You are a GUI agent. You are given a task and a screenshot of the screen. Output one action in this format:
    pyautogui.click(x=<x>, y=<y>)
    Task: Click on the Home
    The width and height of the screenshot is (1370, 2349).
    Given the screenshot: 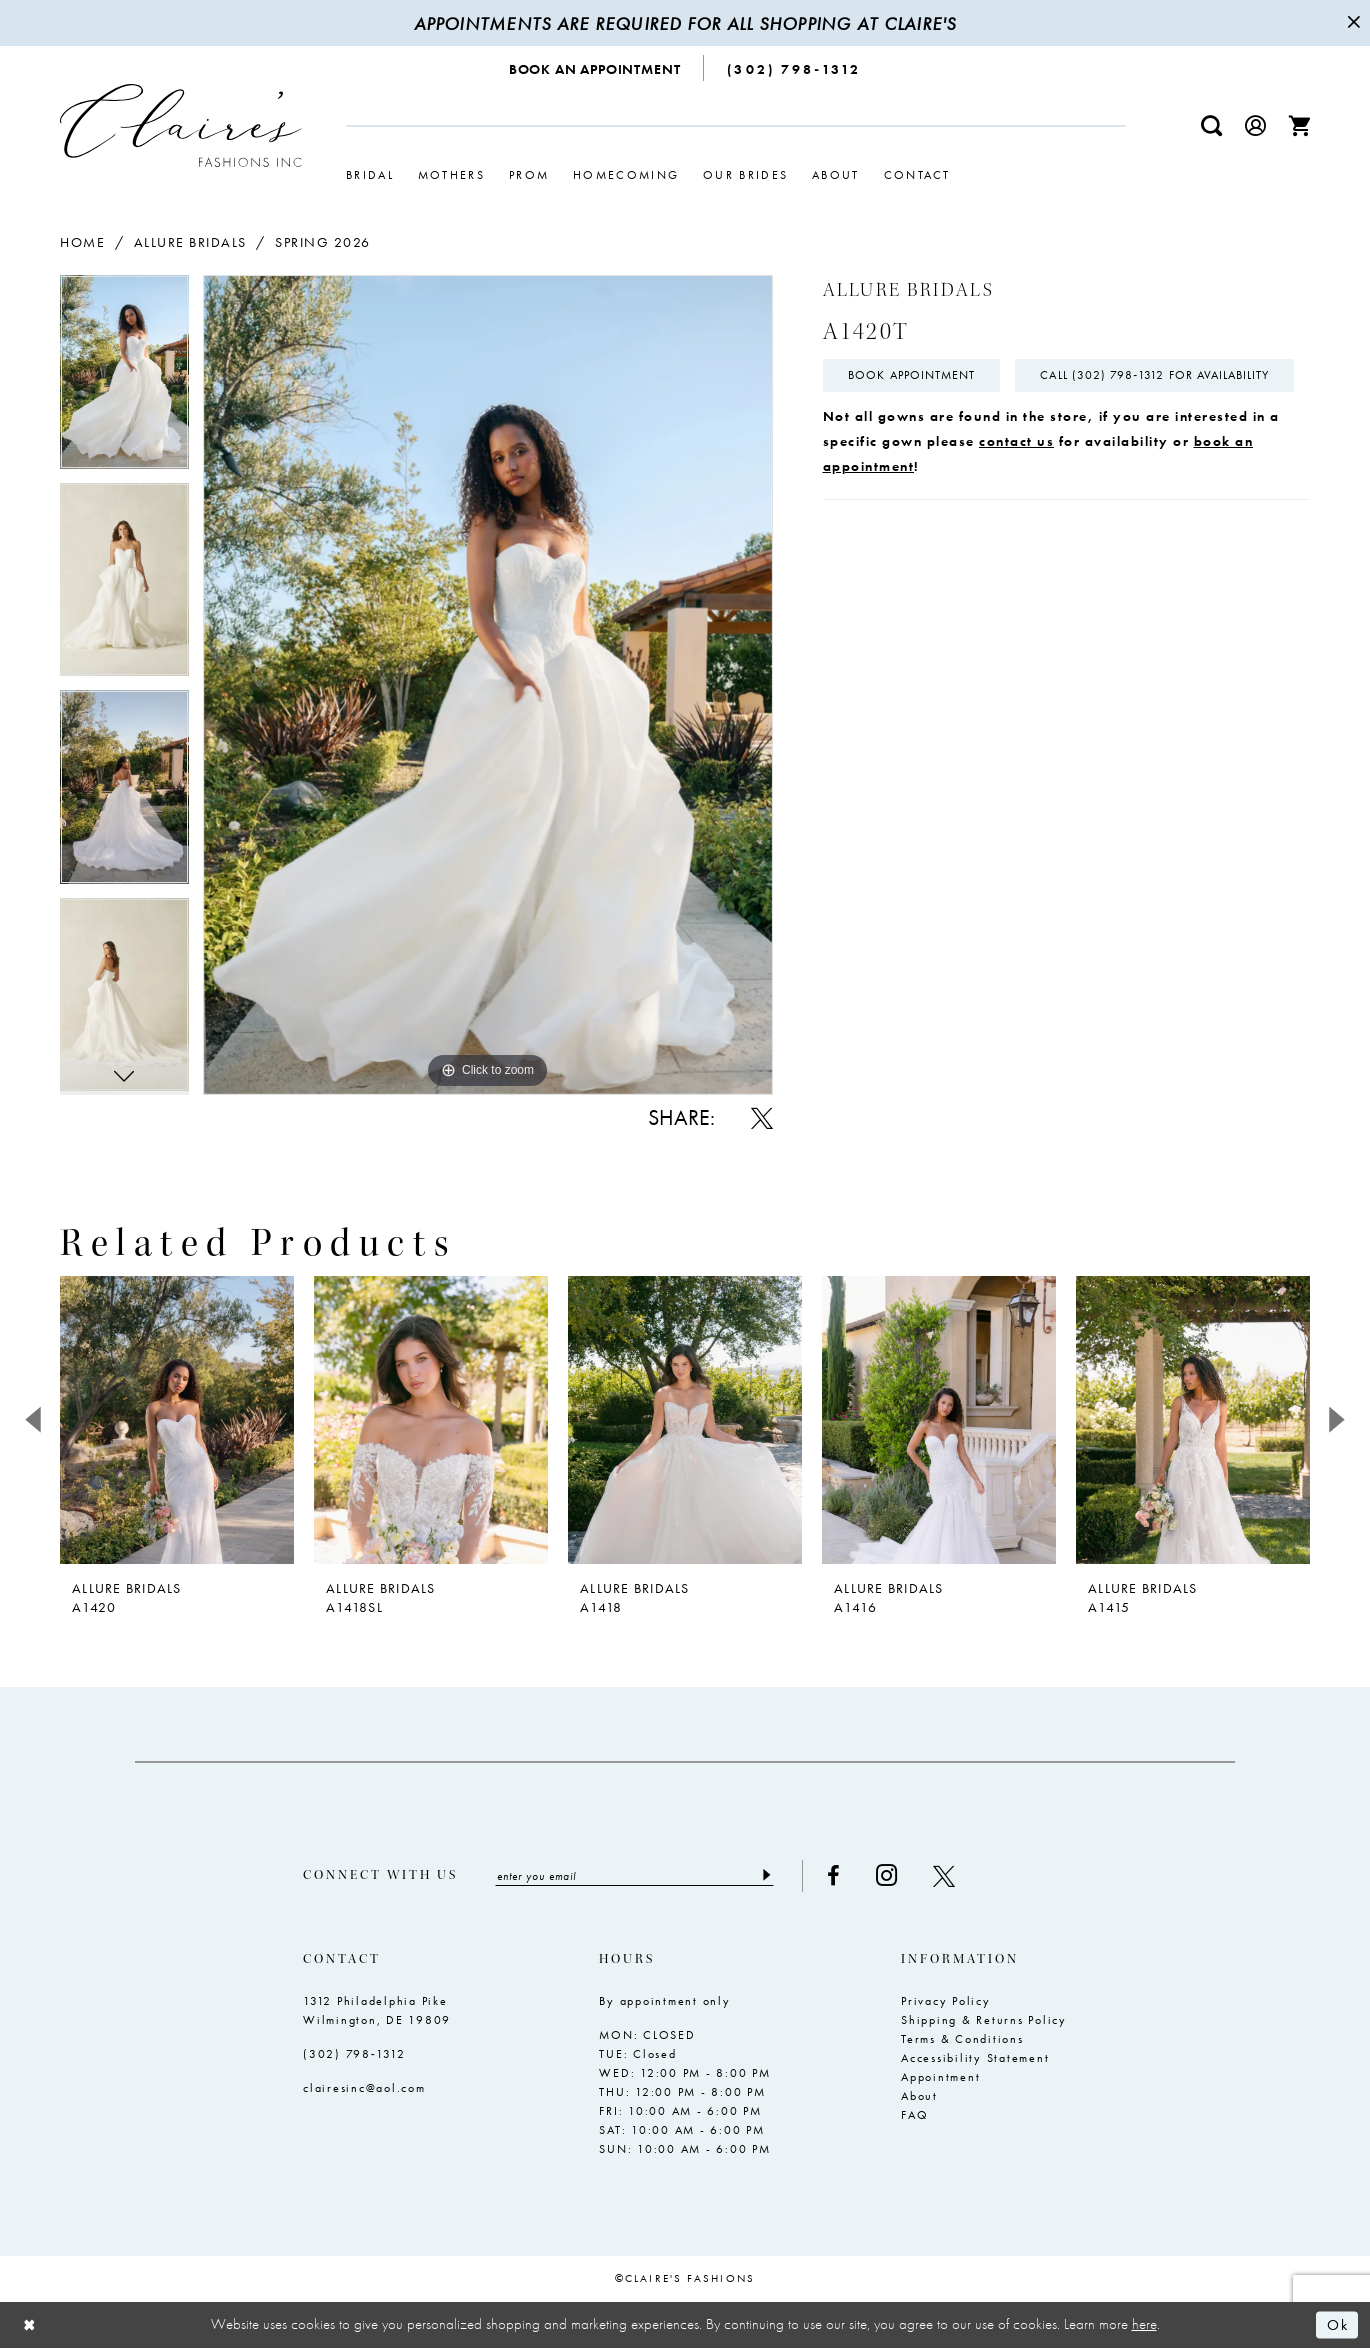 What is the action you would take?
    pyautogui.click(x=82, y=242)
    